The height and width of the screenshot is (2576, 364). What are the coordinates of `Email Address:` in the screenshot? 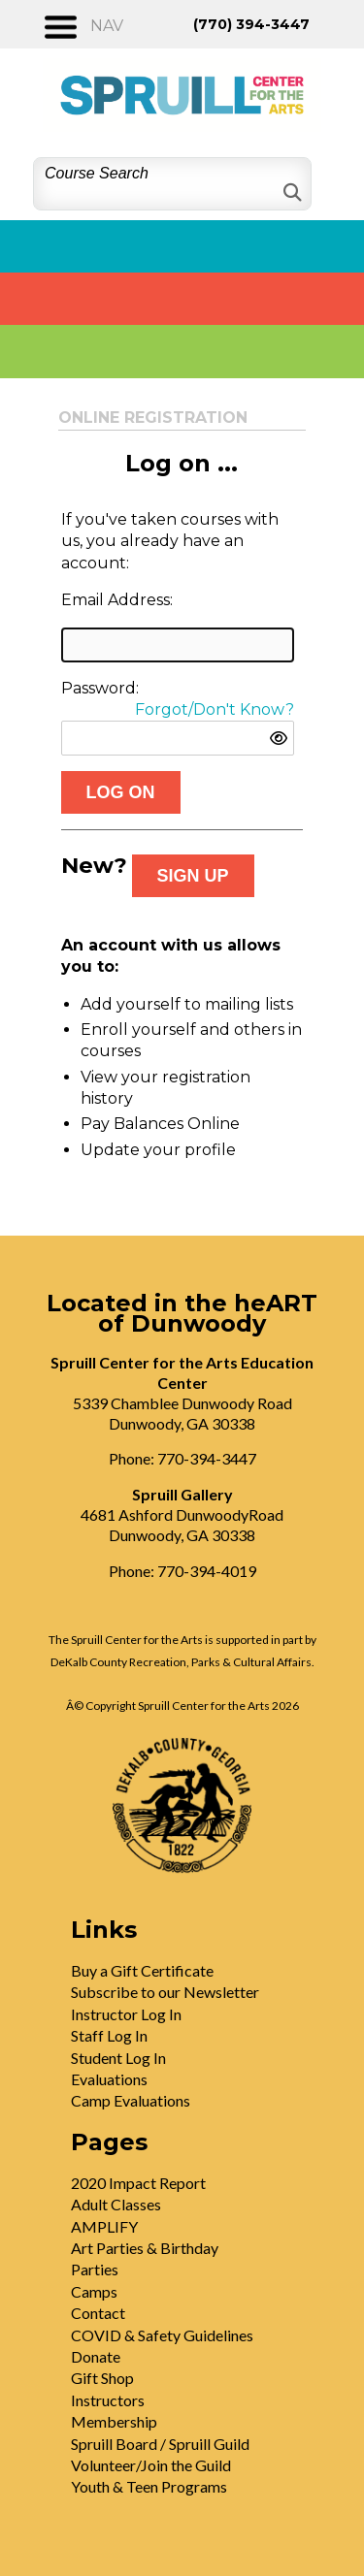 It's located at (117, 600).